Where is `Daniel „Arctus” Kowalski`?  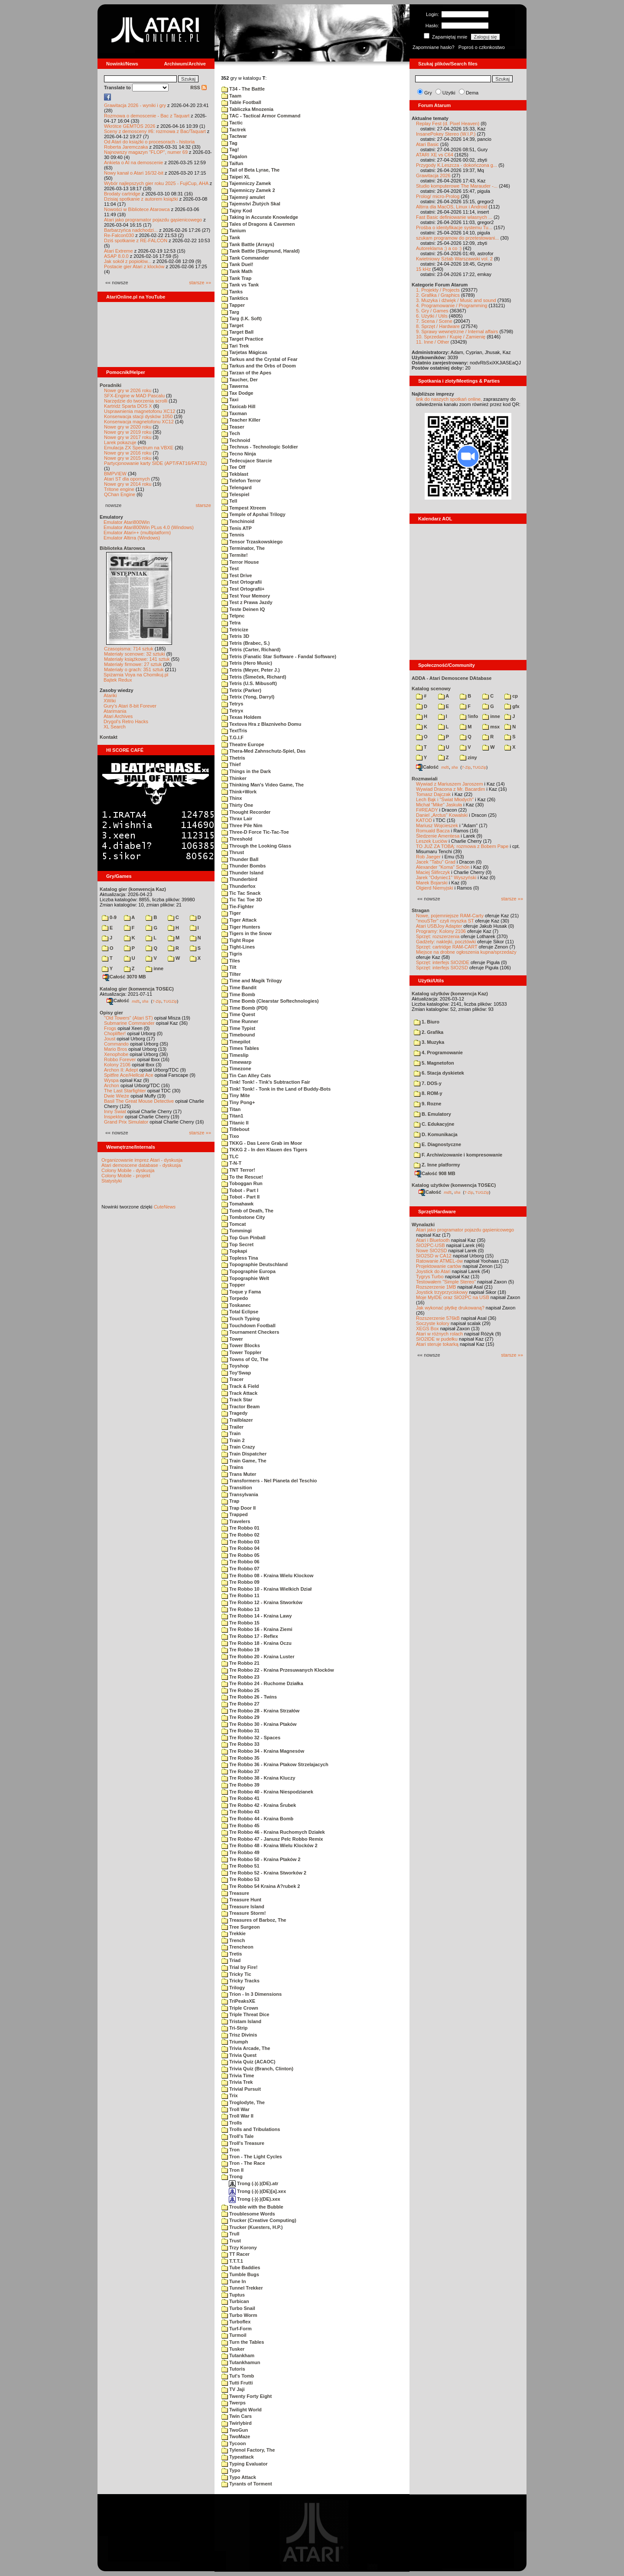
Daniel „Arctus” Kowalski is located at coordinates (442, 815).